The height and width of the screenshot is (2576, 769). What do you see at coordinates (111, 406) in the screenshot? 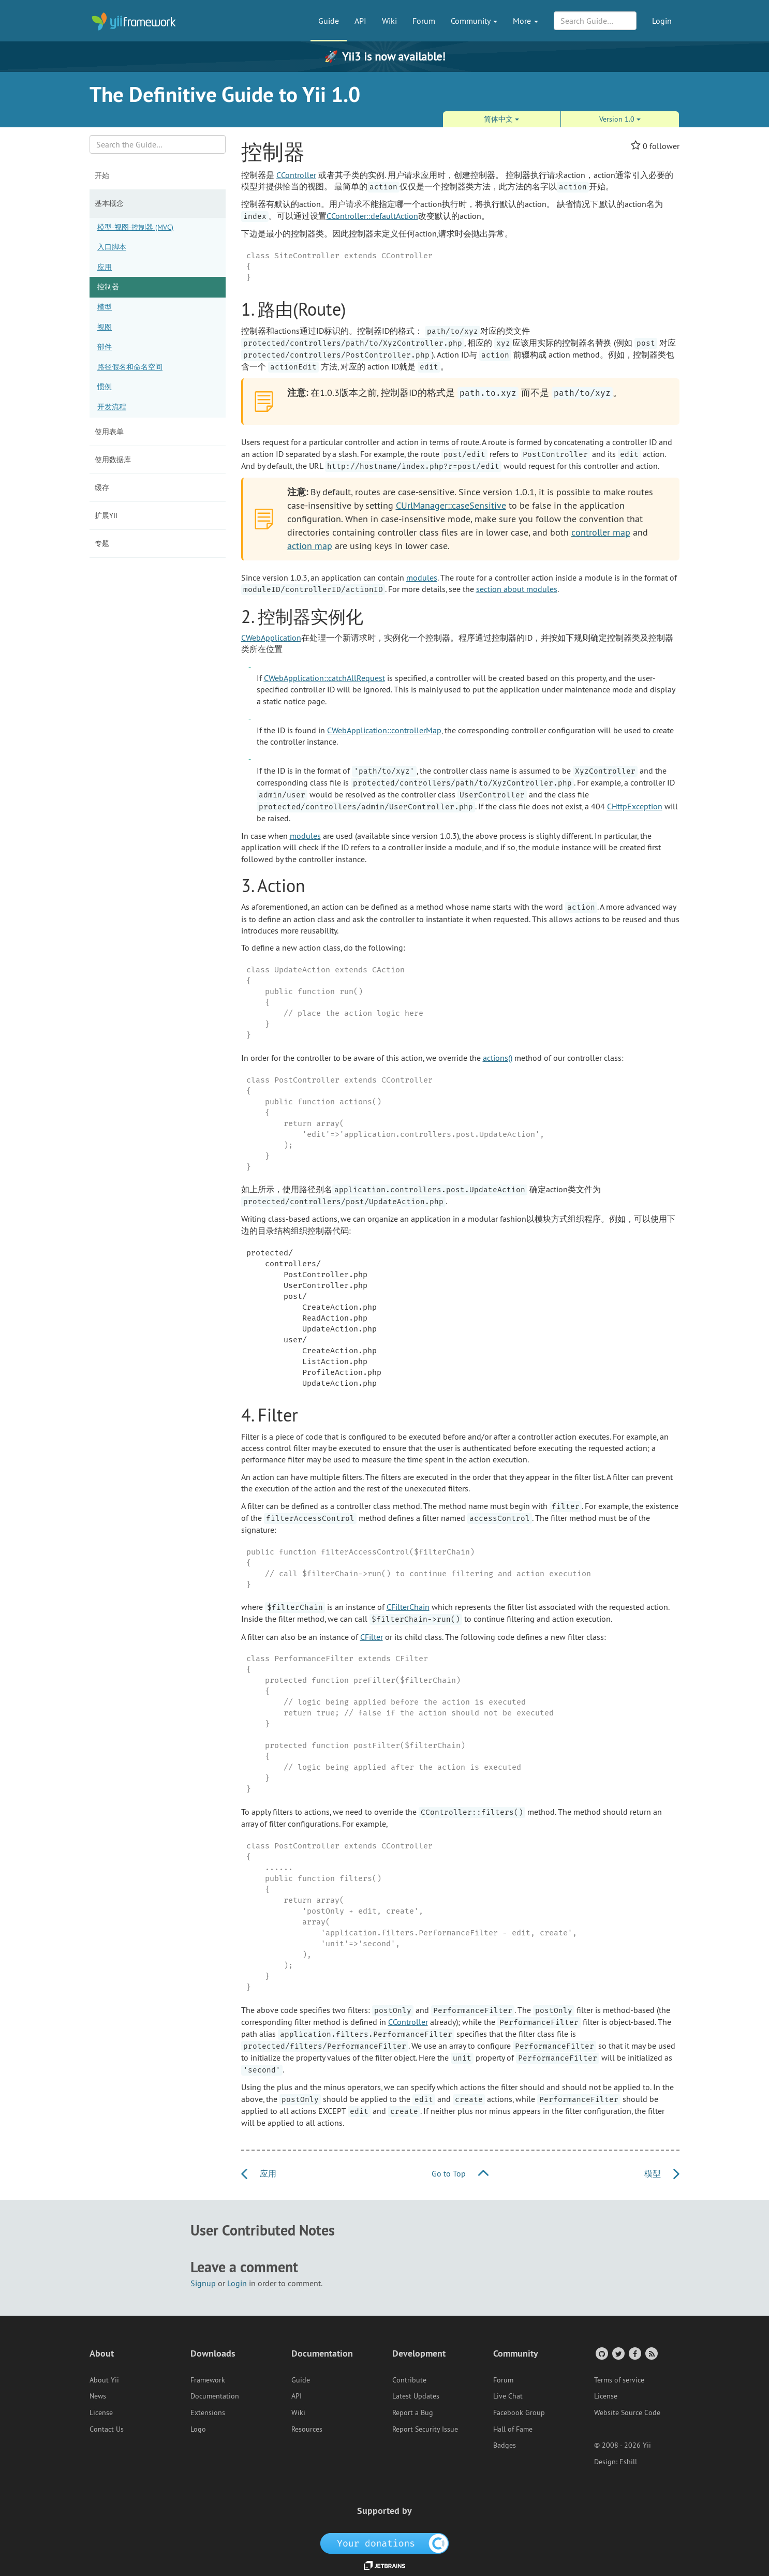
I see `开发流程` at bounding box center [111, 406].